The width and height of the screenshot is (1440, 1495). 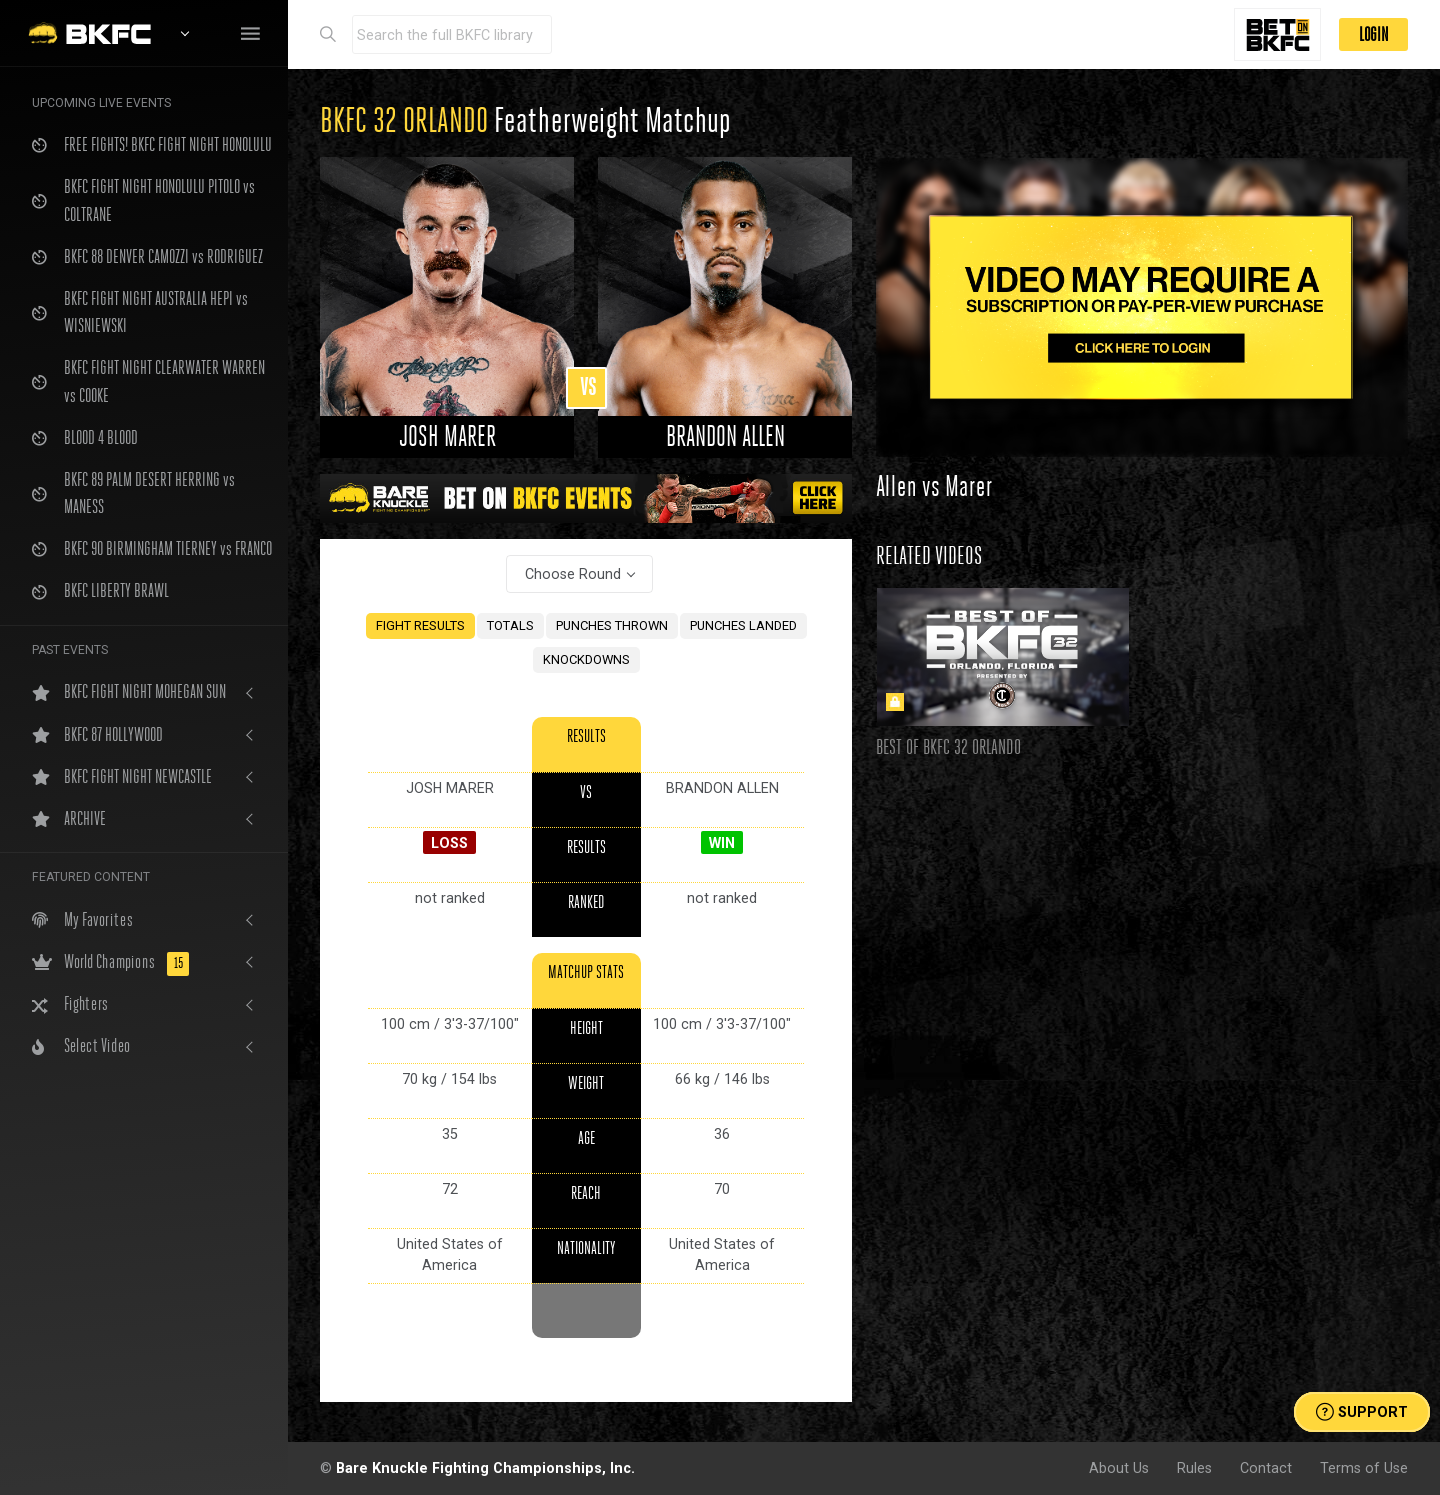 What do you see at coordinates (612, 625) in the screenshot?
I see `PUNCHES THROWN` at bounding box center [612, 625].